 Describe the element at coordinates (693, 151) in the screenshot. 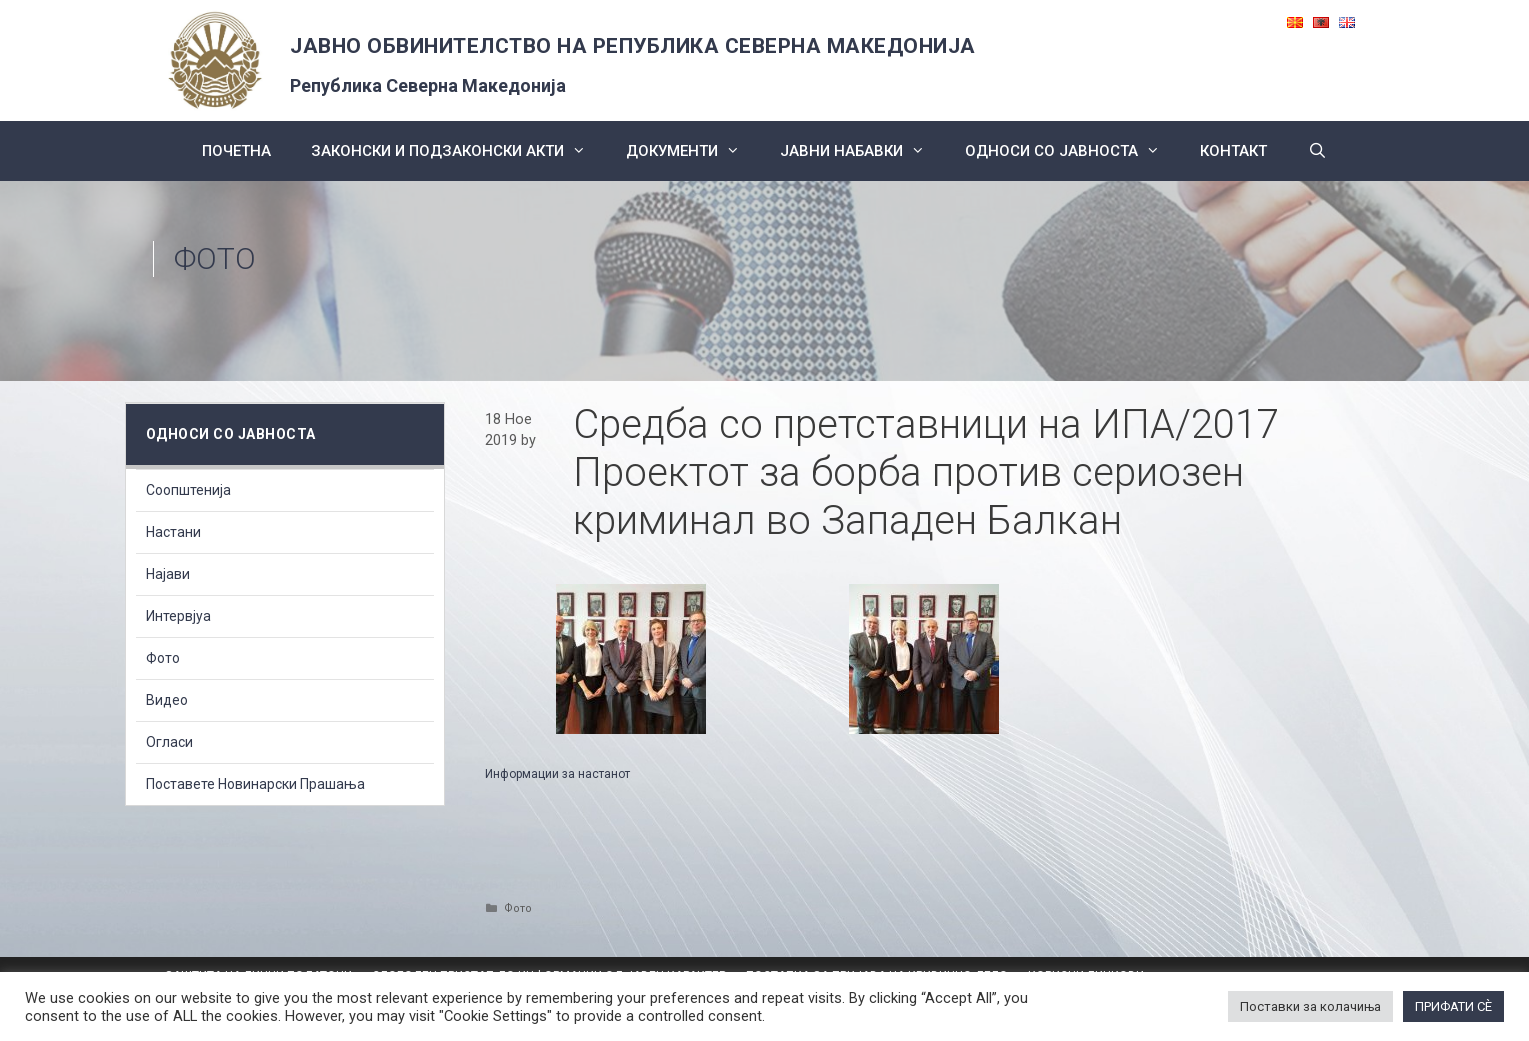

I see `Документи` at that location.